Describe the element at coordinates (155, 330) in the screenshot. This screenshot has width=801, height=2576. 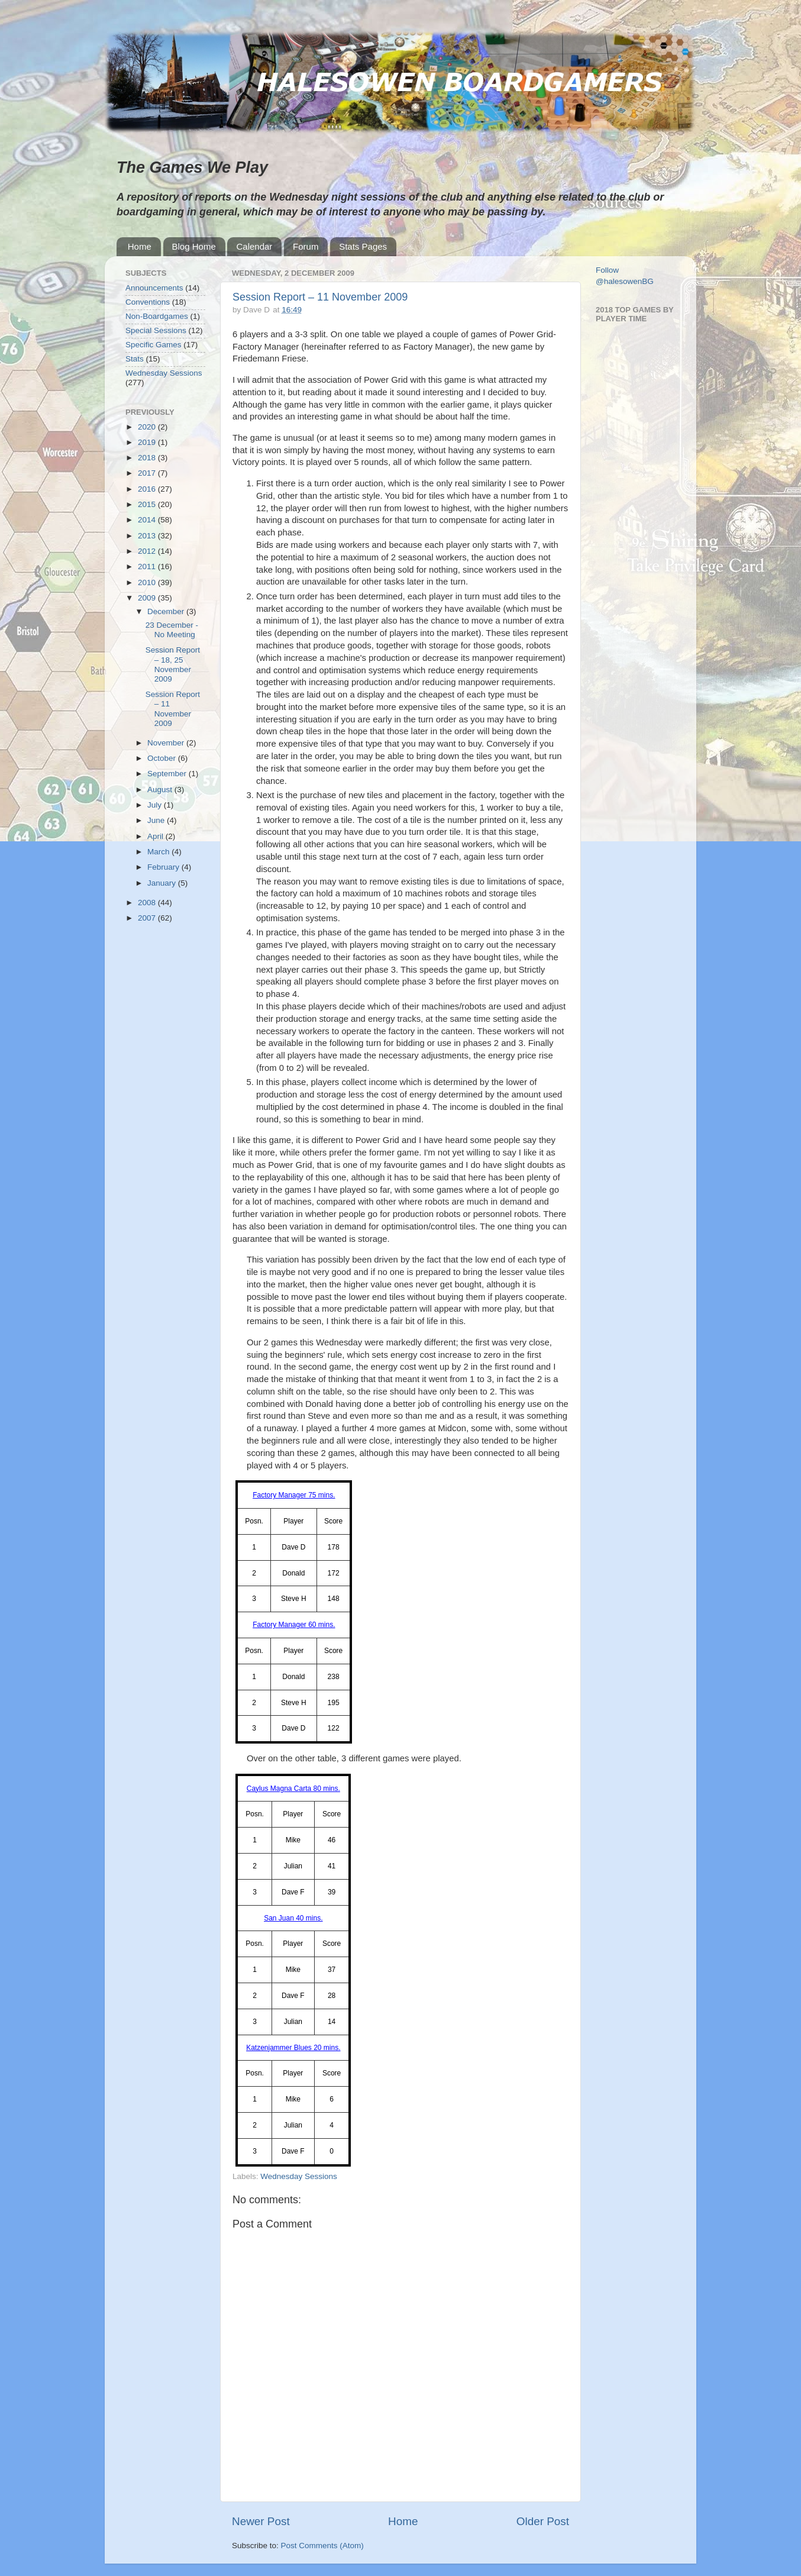
I see `Special Sessions` at that location.